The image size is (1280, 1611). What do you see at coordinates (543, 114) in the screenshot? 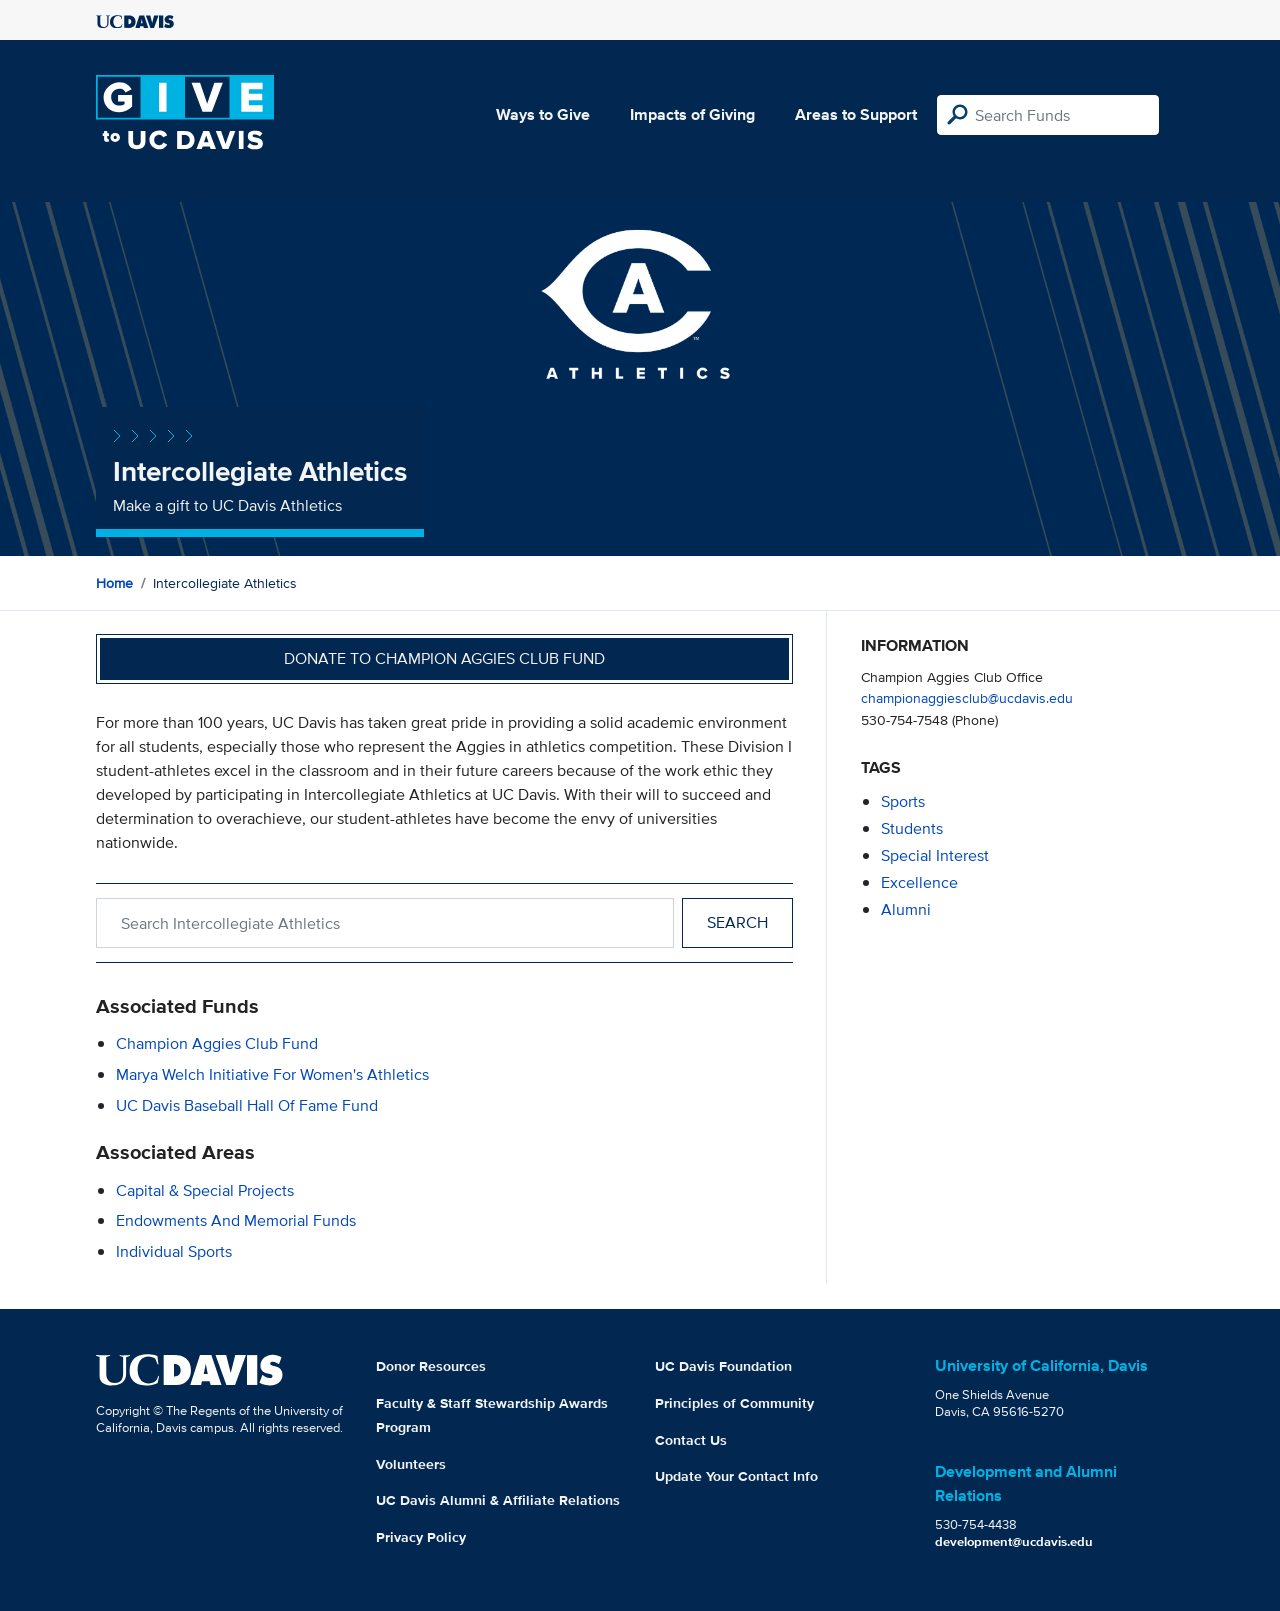
I see `Ways to Give` at bounding box center [543, 114].